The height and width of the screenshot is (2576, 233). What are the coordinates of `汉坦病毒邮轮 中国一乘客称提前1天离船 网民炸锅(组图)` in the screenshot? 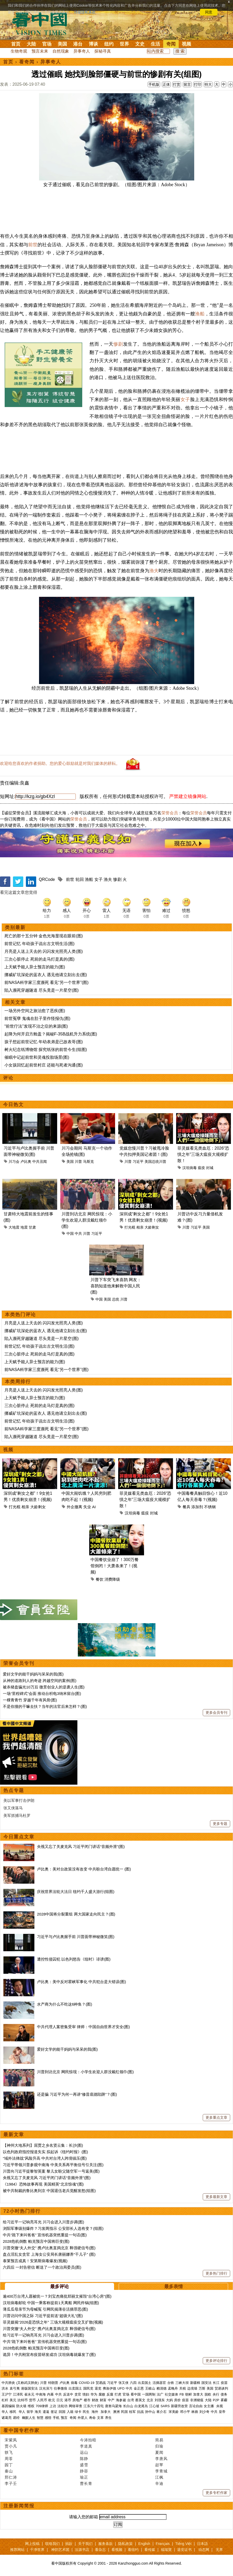 It's located at (51, 2303).